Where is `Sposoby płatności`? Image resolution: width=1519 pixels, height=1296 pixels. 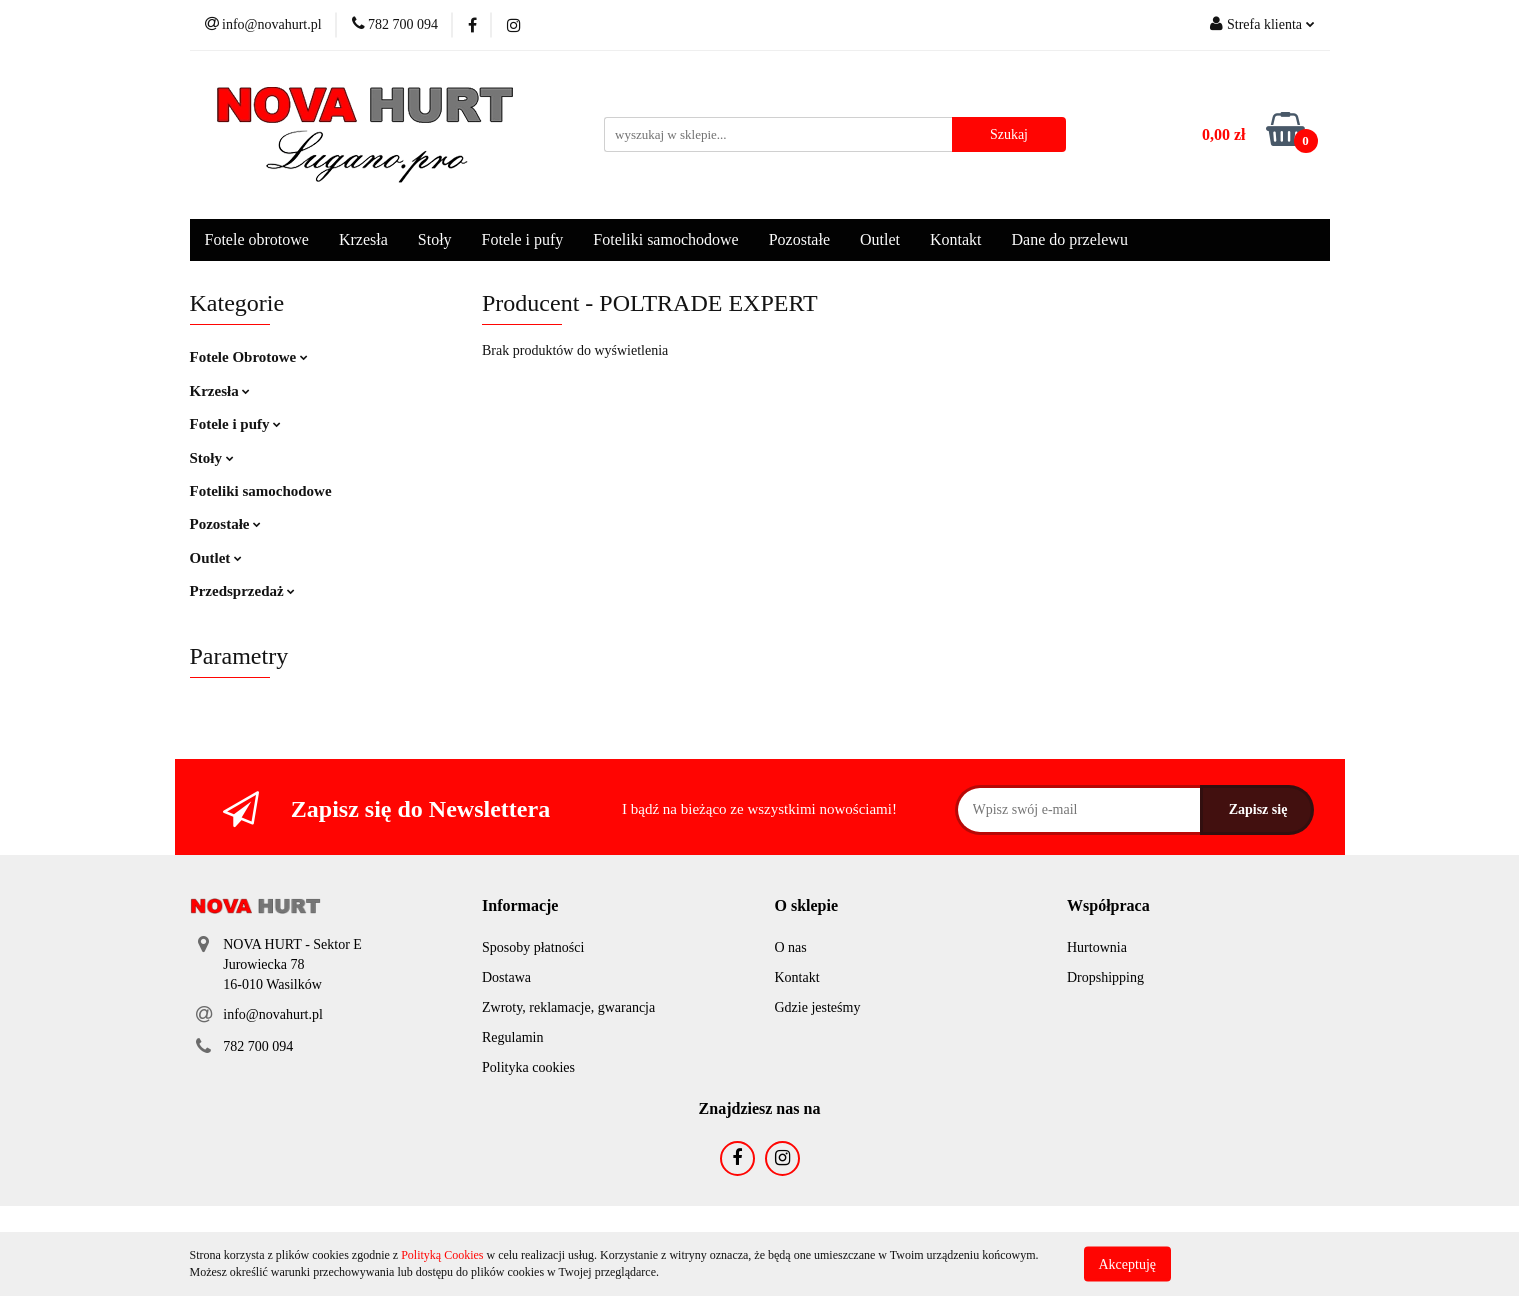
Sposoby płatności is located at coordinates (533, 947).